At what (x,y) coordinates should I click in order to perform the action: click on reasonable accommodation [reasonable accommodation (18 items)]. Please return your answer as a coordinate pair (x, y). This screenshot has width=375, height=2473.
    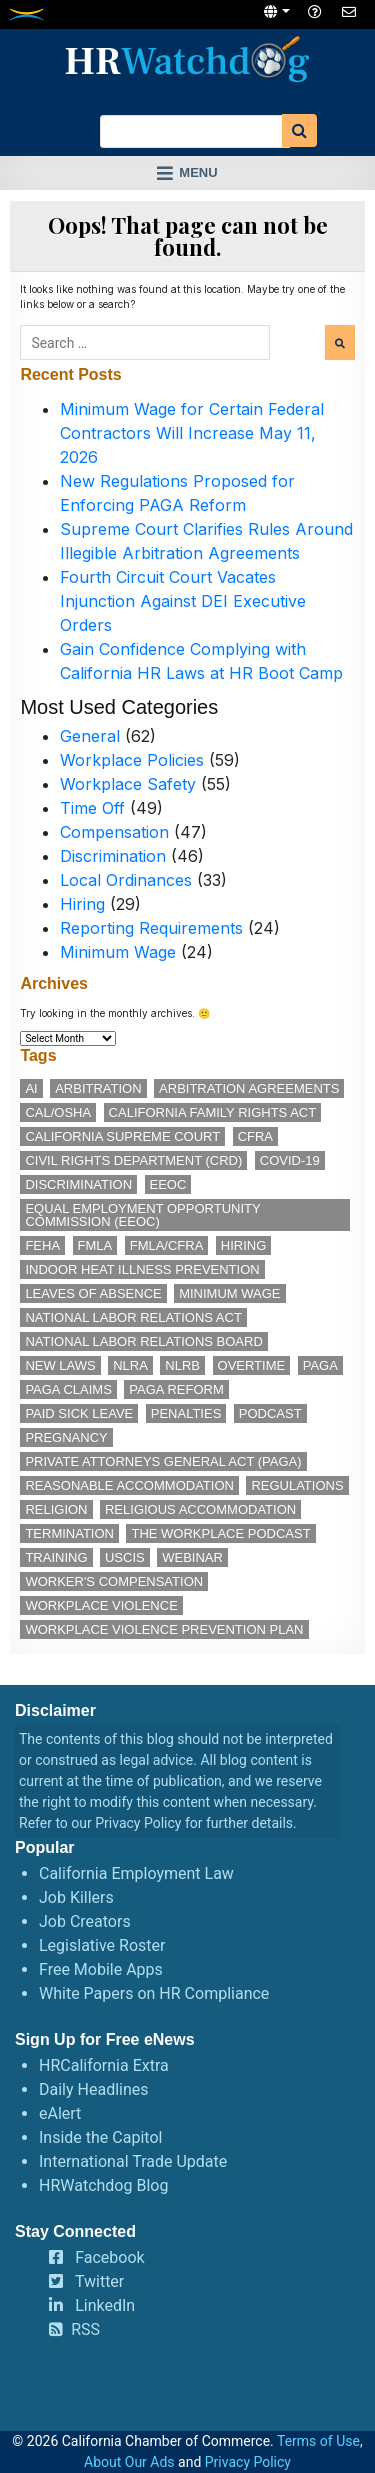
    Looking at the image, I should click on (129, 1485).